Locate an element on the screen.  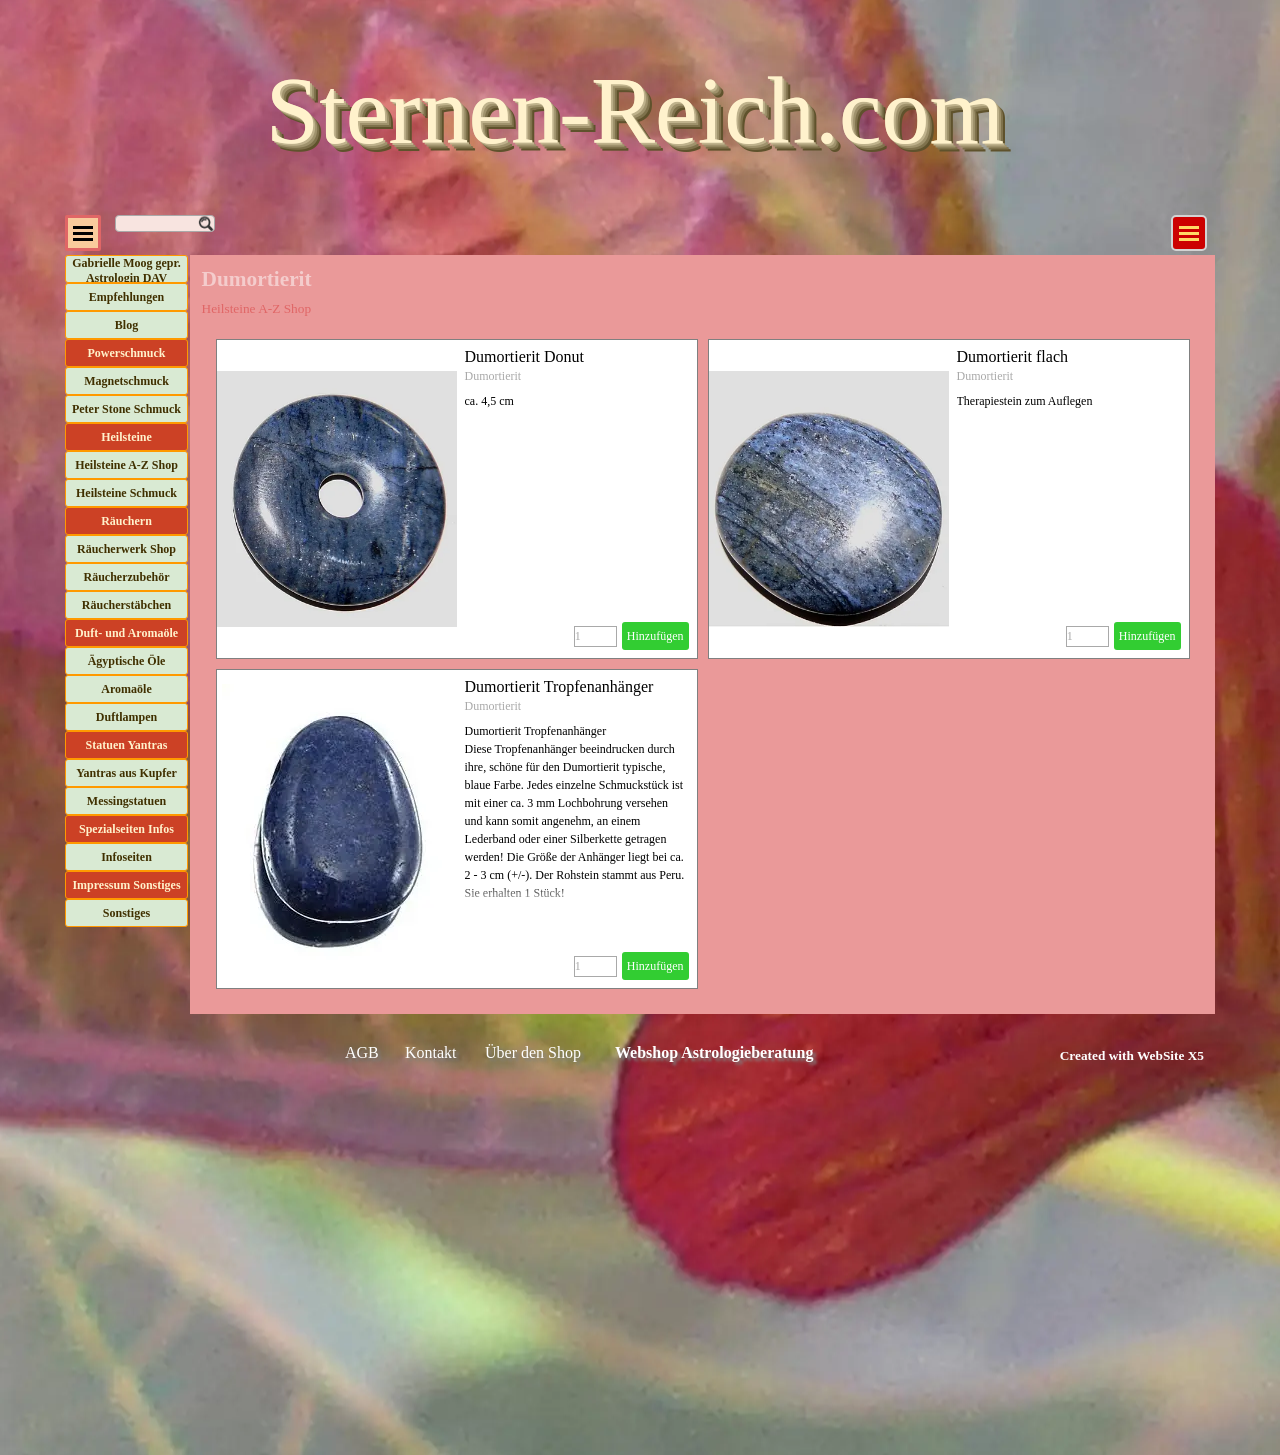
[Menü anzeigen] is located at coordinates (1189, 233).